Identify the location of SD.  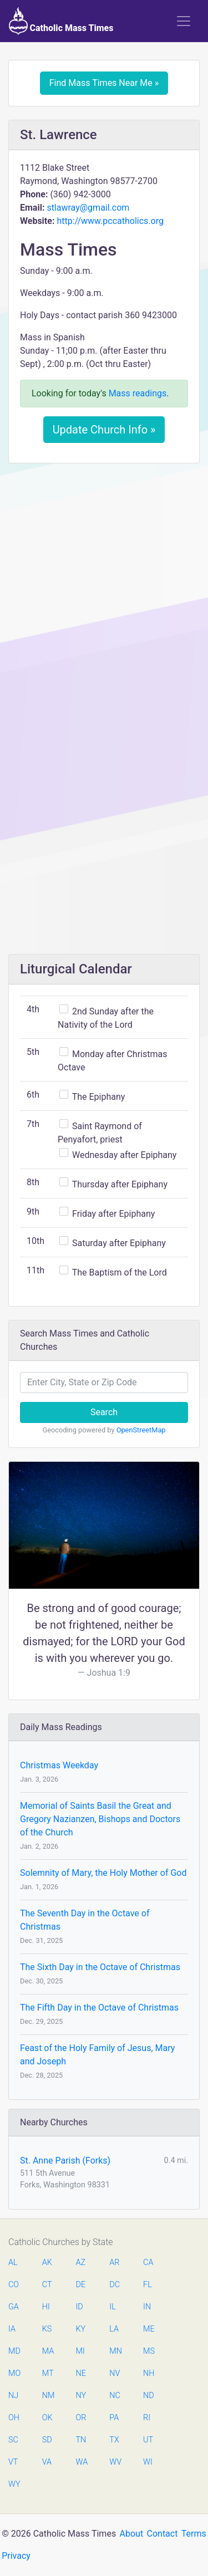
(47, 2440).